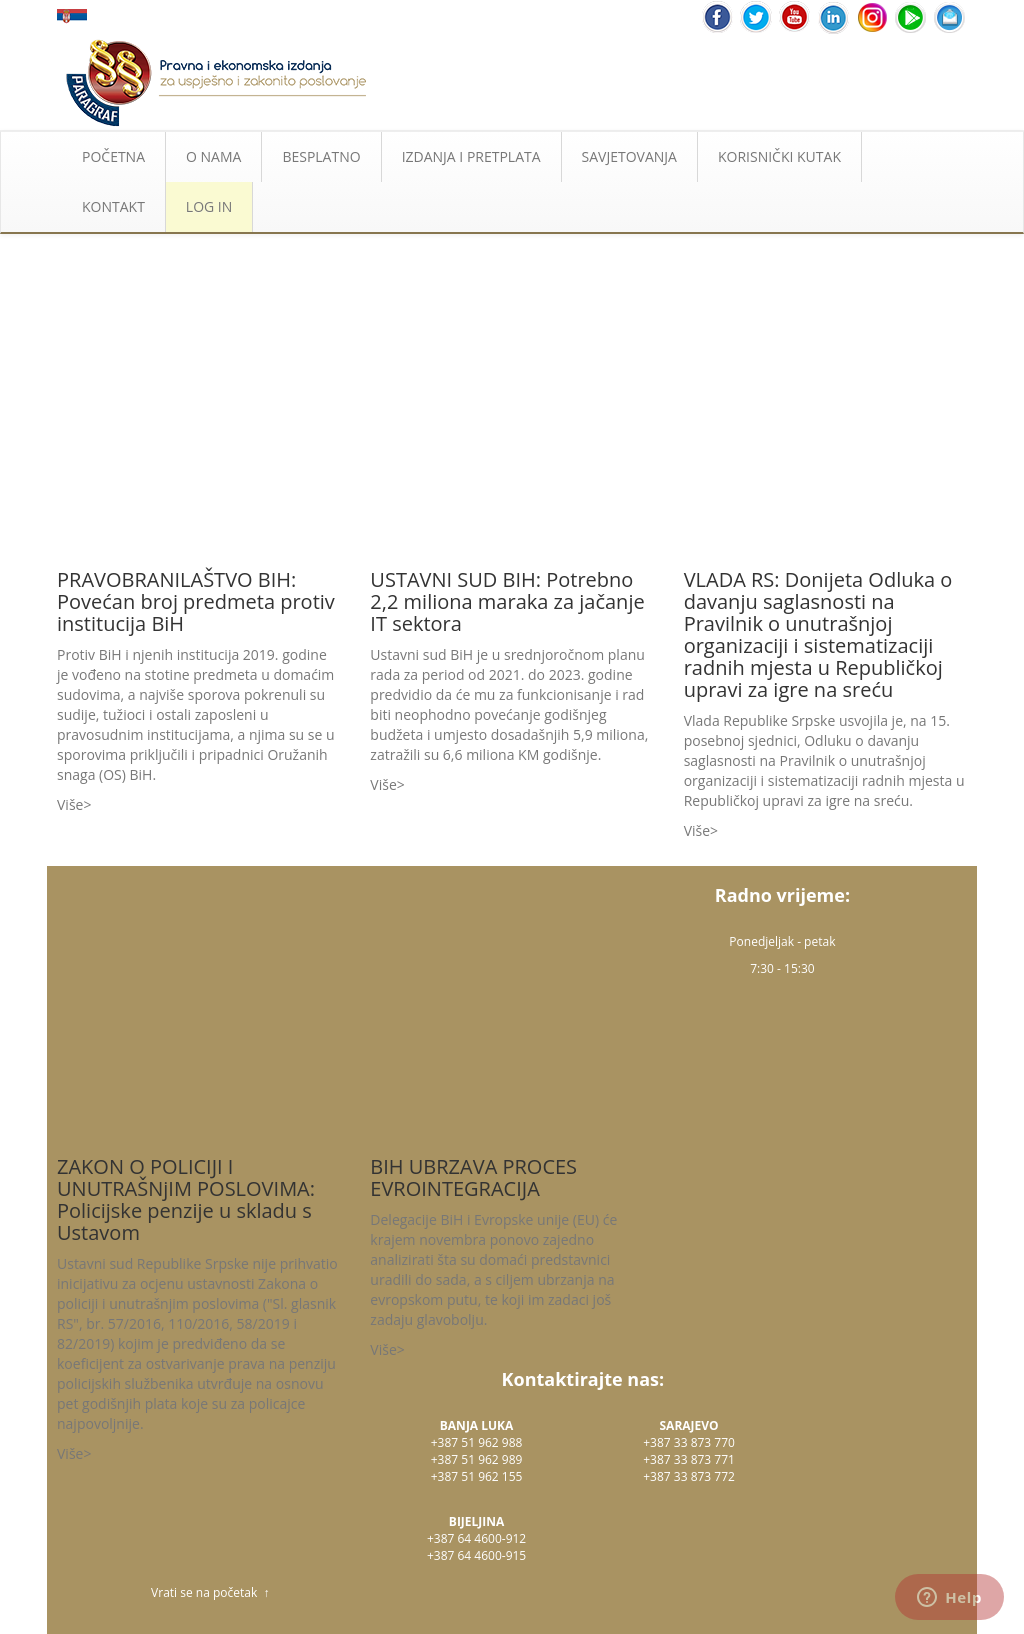 Image resolution: width=1024 pixels, height=1634 pixels. I want to click on Vrati se na početak ↑, so click(210, 1592).